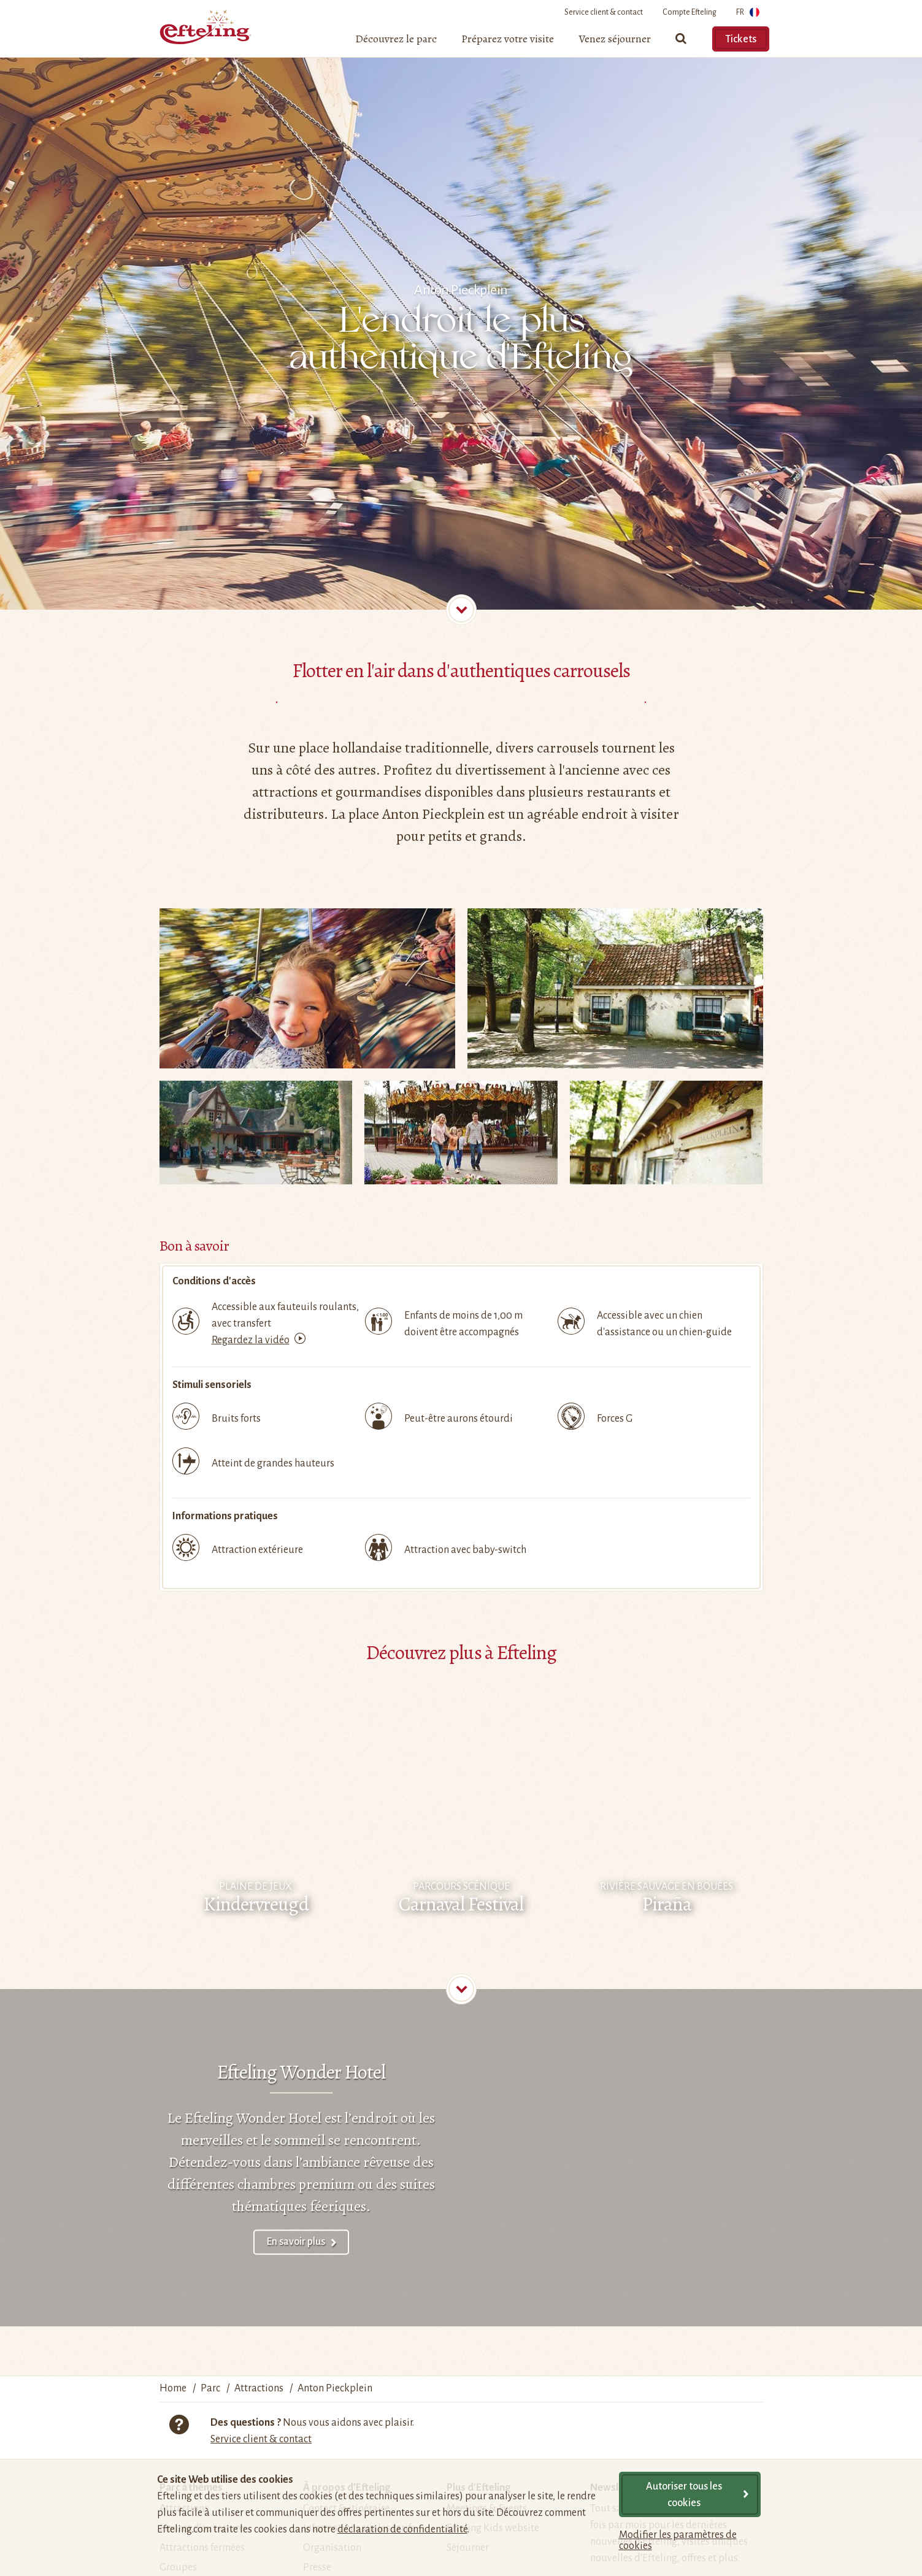  Describe the element at coordinates (740, 39) in the screenshot. I see `Tickets` at that location.